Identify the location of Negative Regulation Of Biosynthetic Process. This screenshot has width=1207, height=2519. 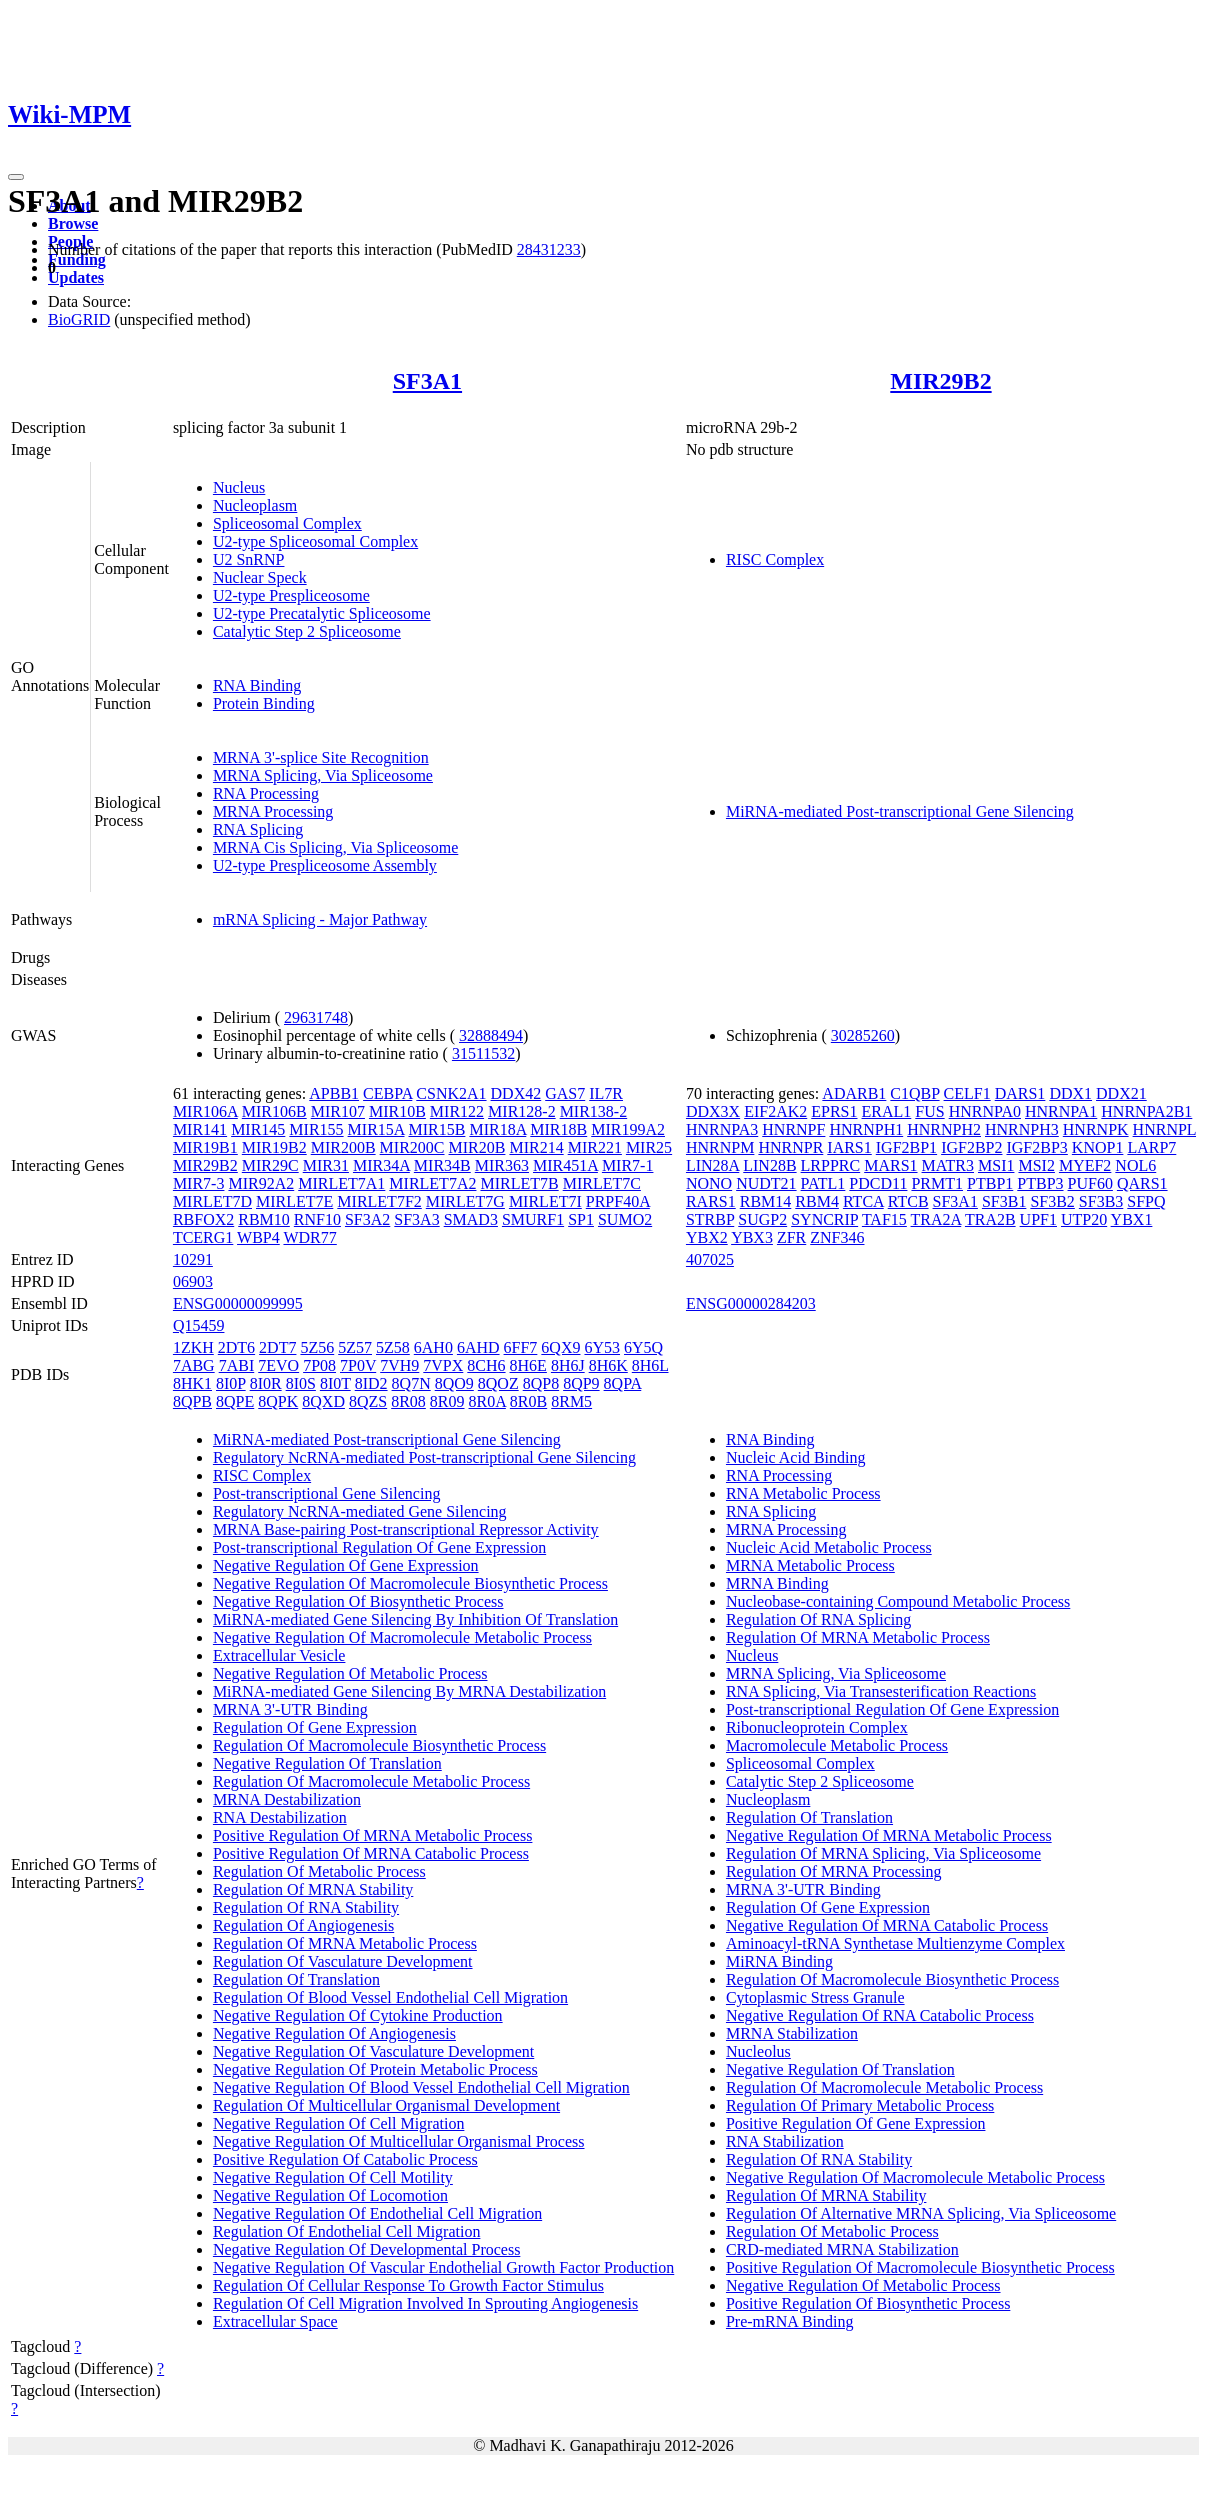
(358, 1601).